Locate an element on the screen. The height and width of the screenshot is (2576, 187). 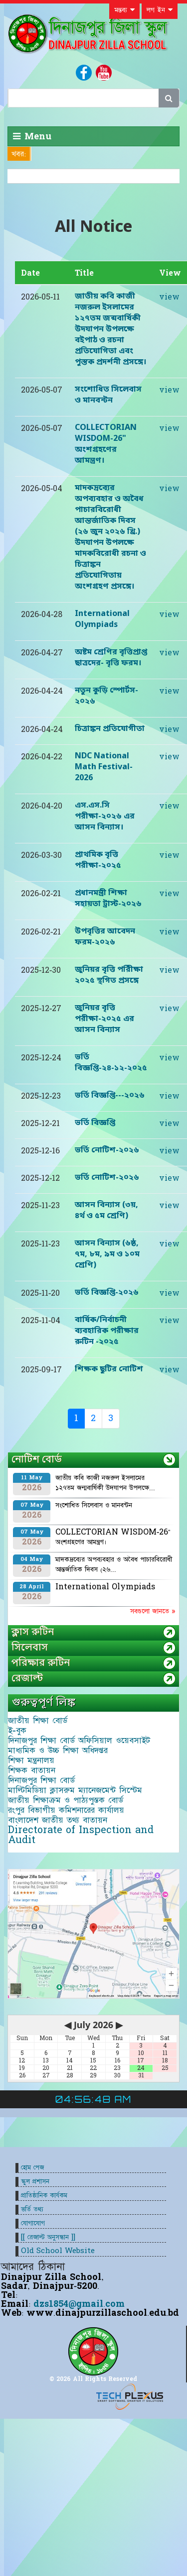
ভর্তি বিজ্ঞপ্তি is located at coordinates (95, 1123).